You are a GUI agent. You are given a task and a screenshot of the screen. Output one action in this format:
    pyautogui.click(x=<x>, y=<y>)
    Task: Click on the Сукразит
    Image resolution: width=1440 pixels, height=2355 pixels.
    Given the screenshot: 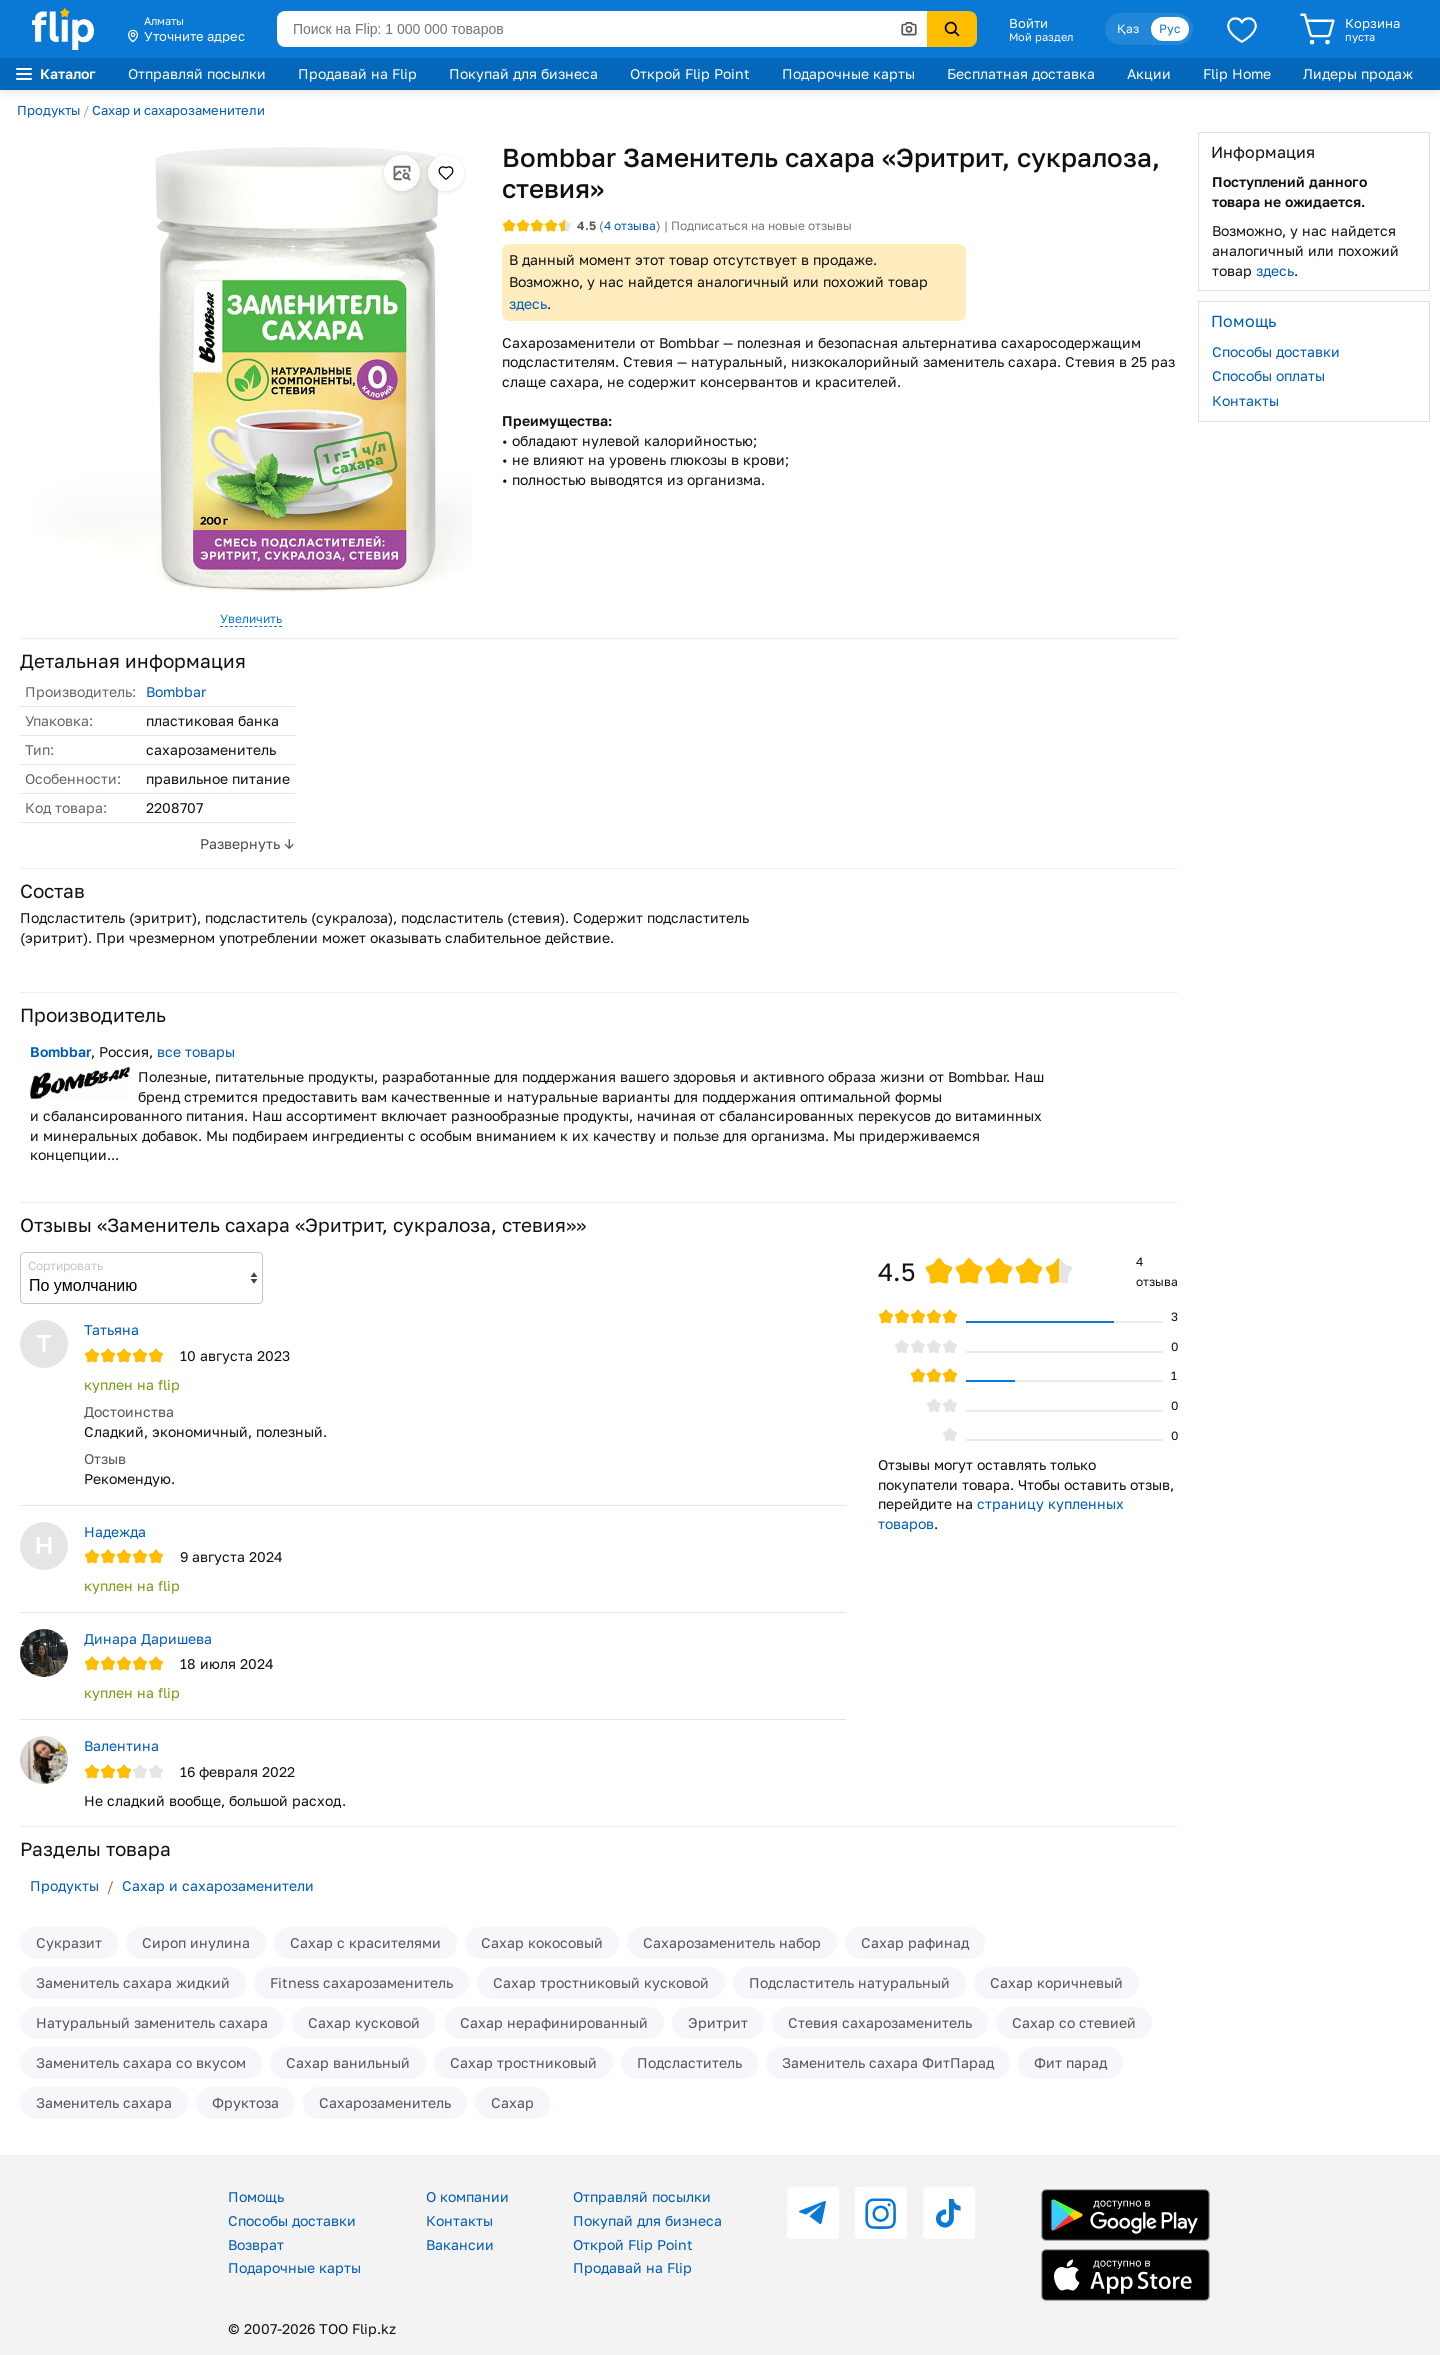 What is the action you would take?
    pyautogui.click(x=69, y=1942)
    